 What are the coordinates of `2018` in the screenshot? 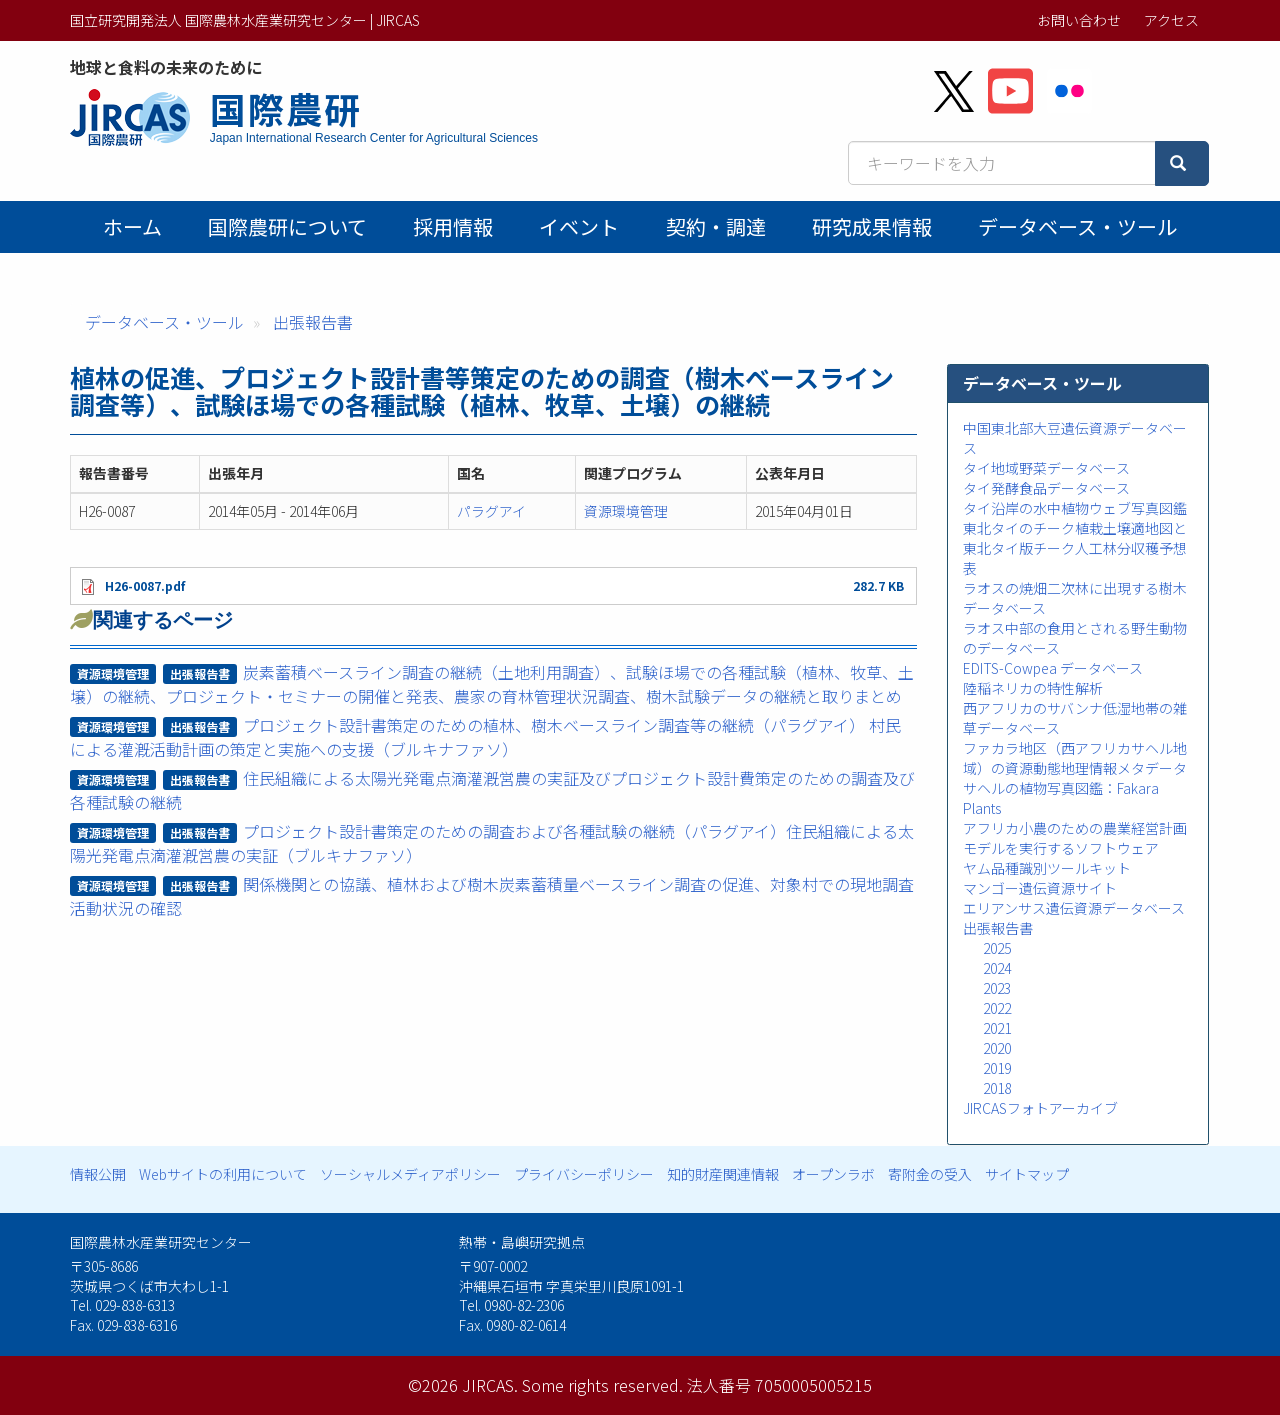 It's located at (997, 1088).